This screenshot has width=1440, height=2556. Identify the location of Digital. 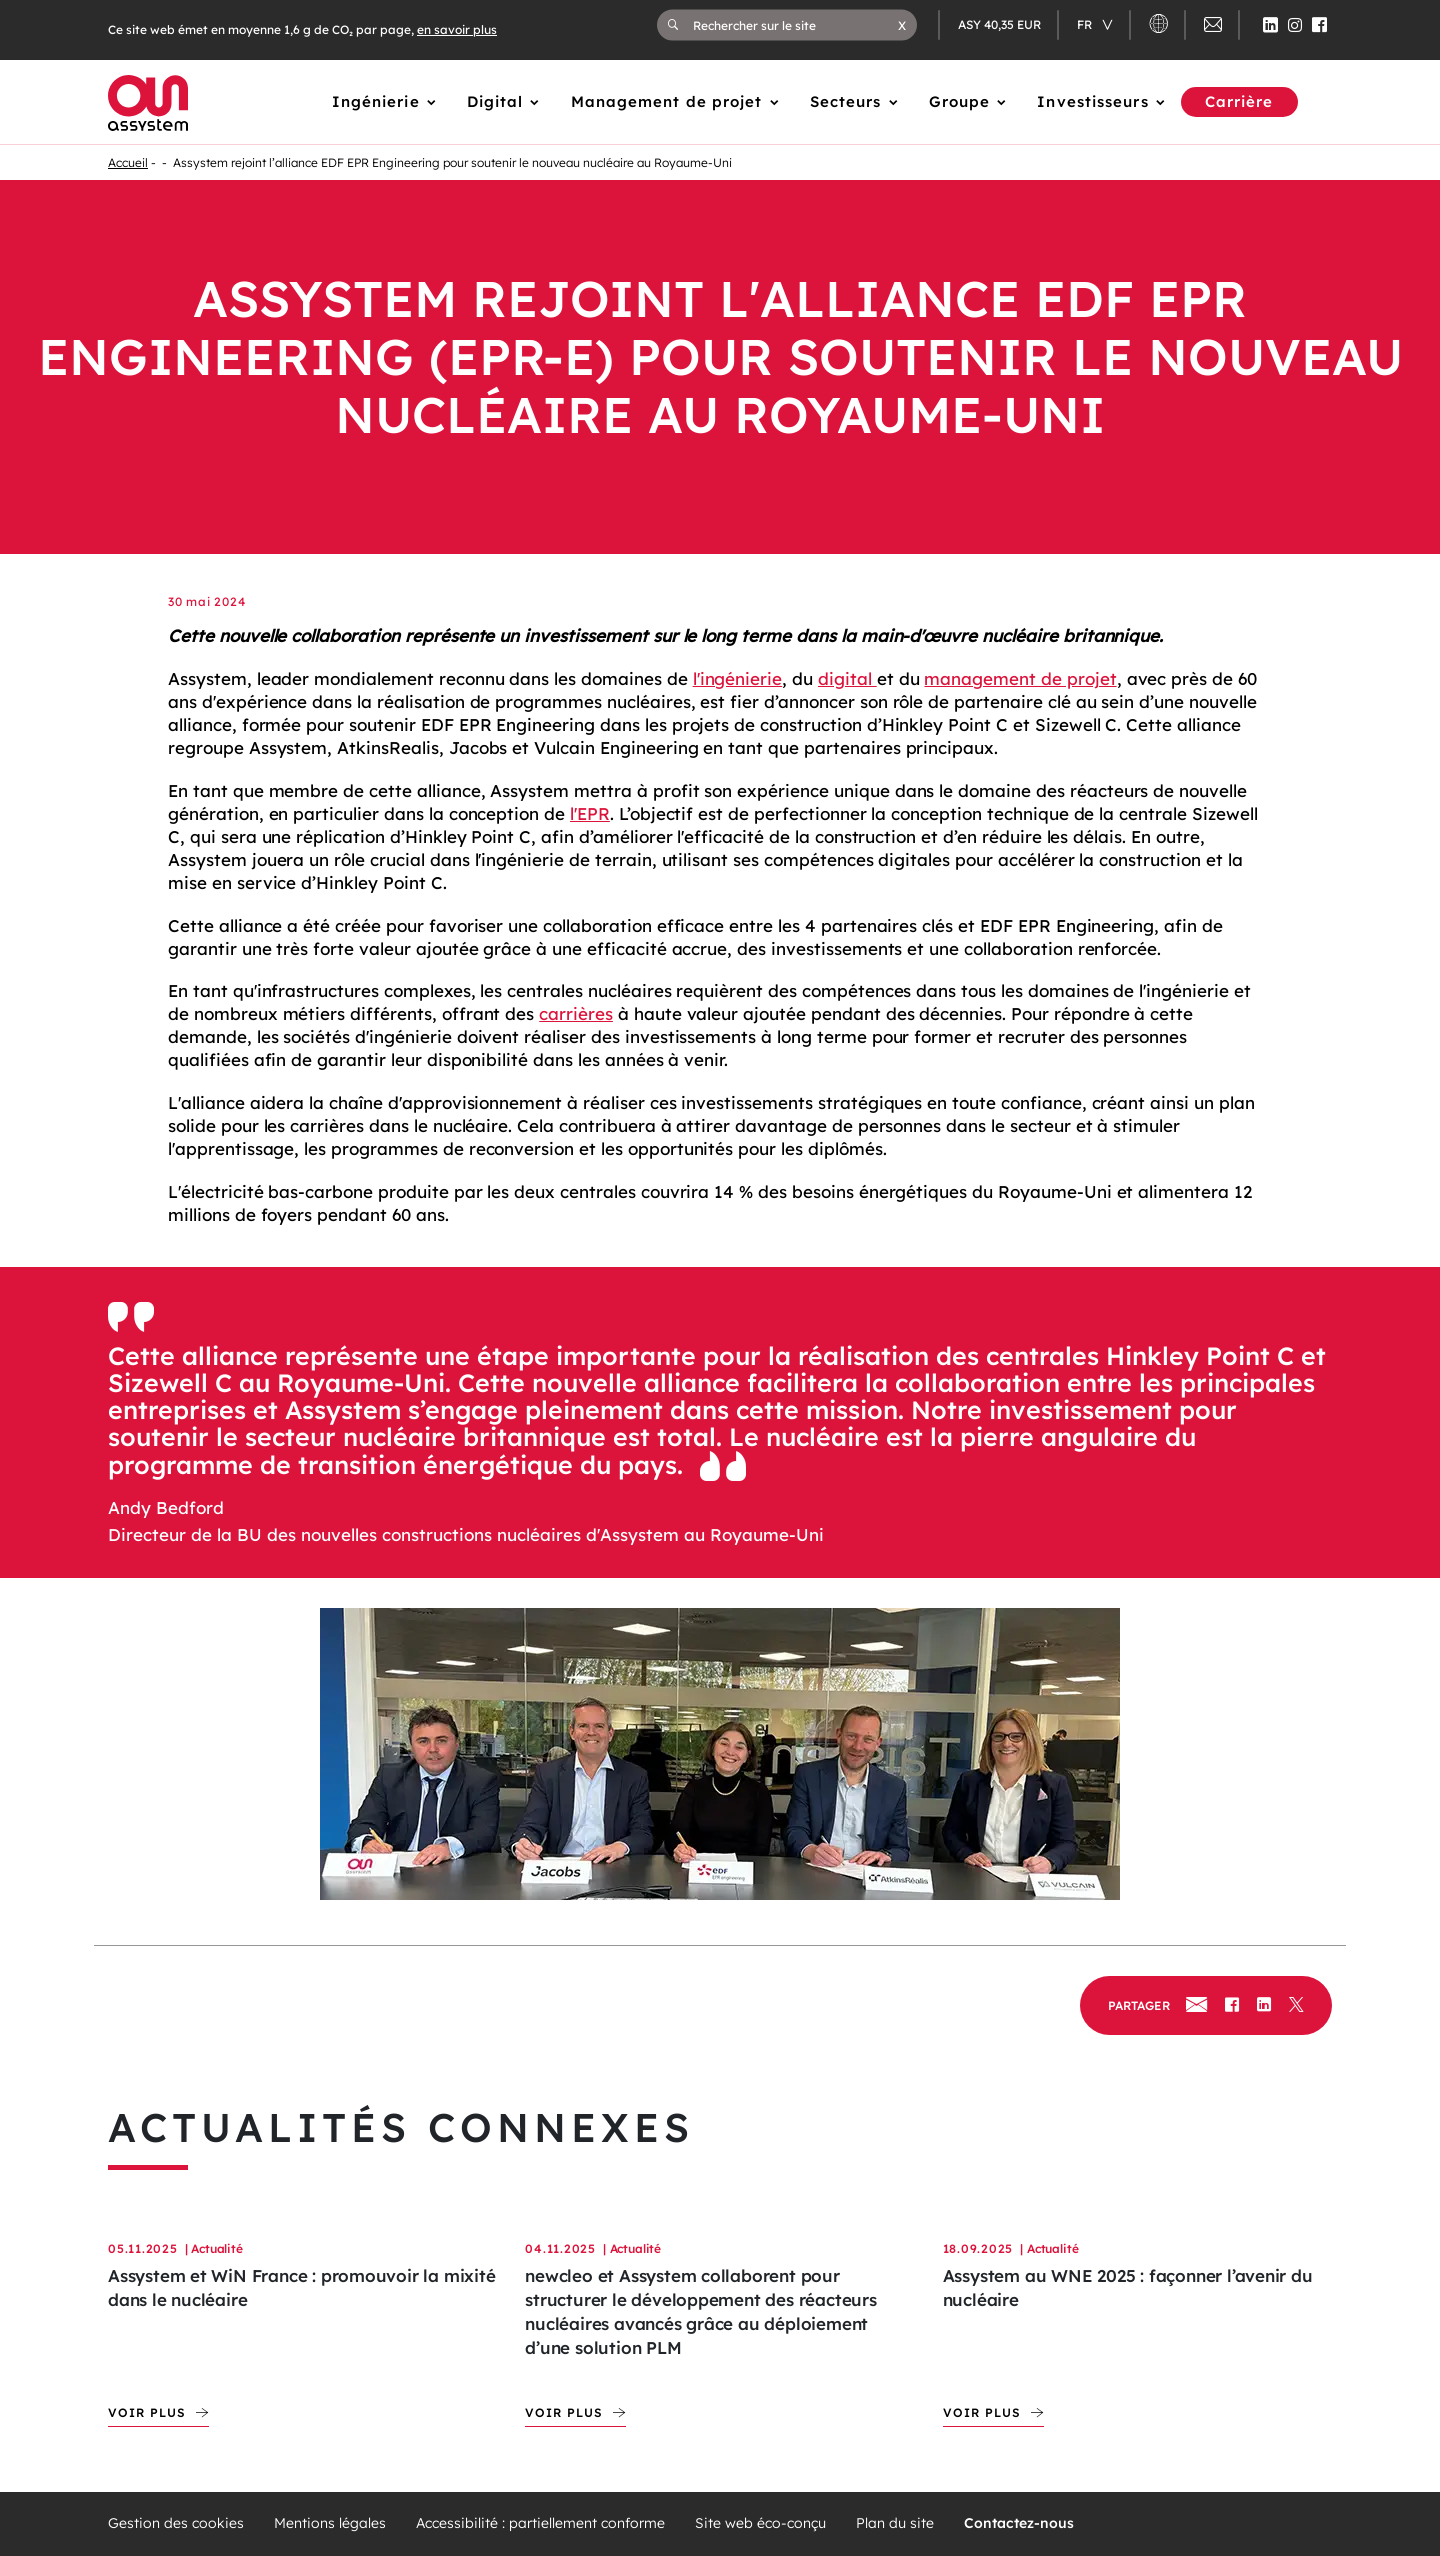
(495, 101).